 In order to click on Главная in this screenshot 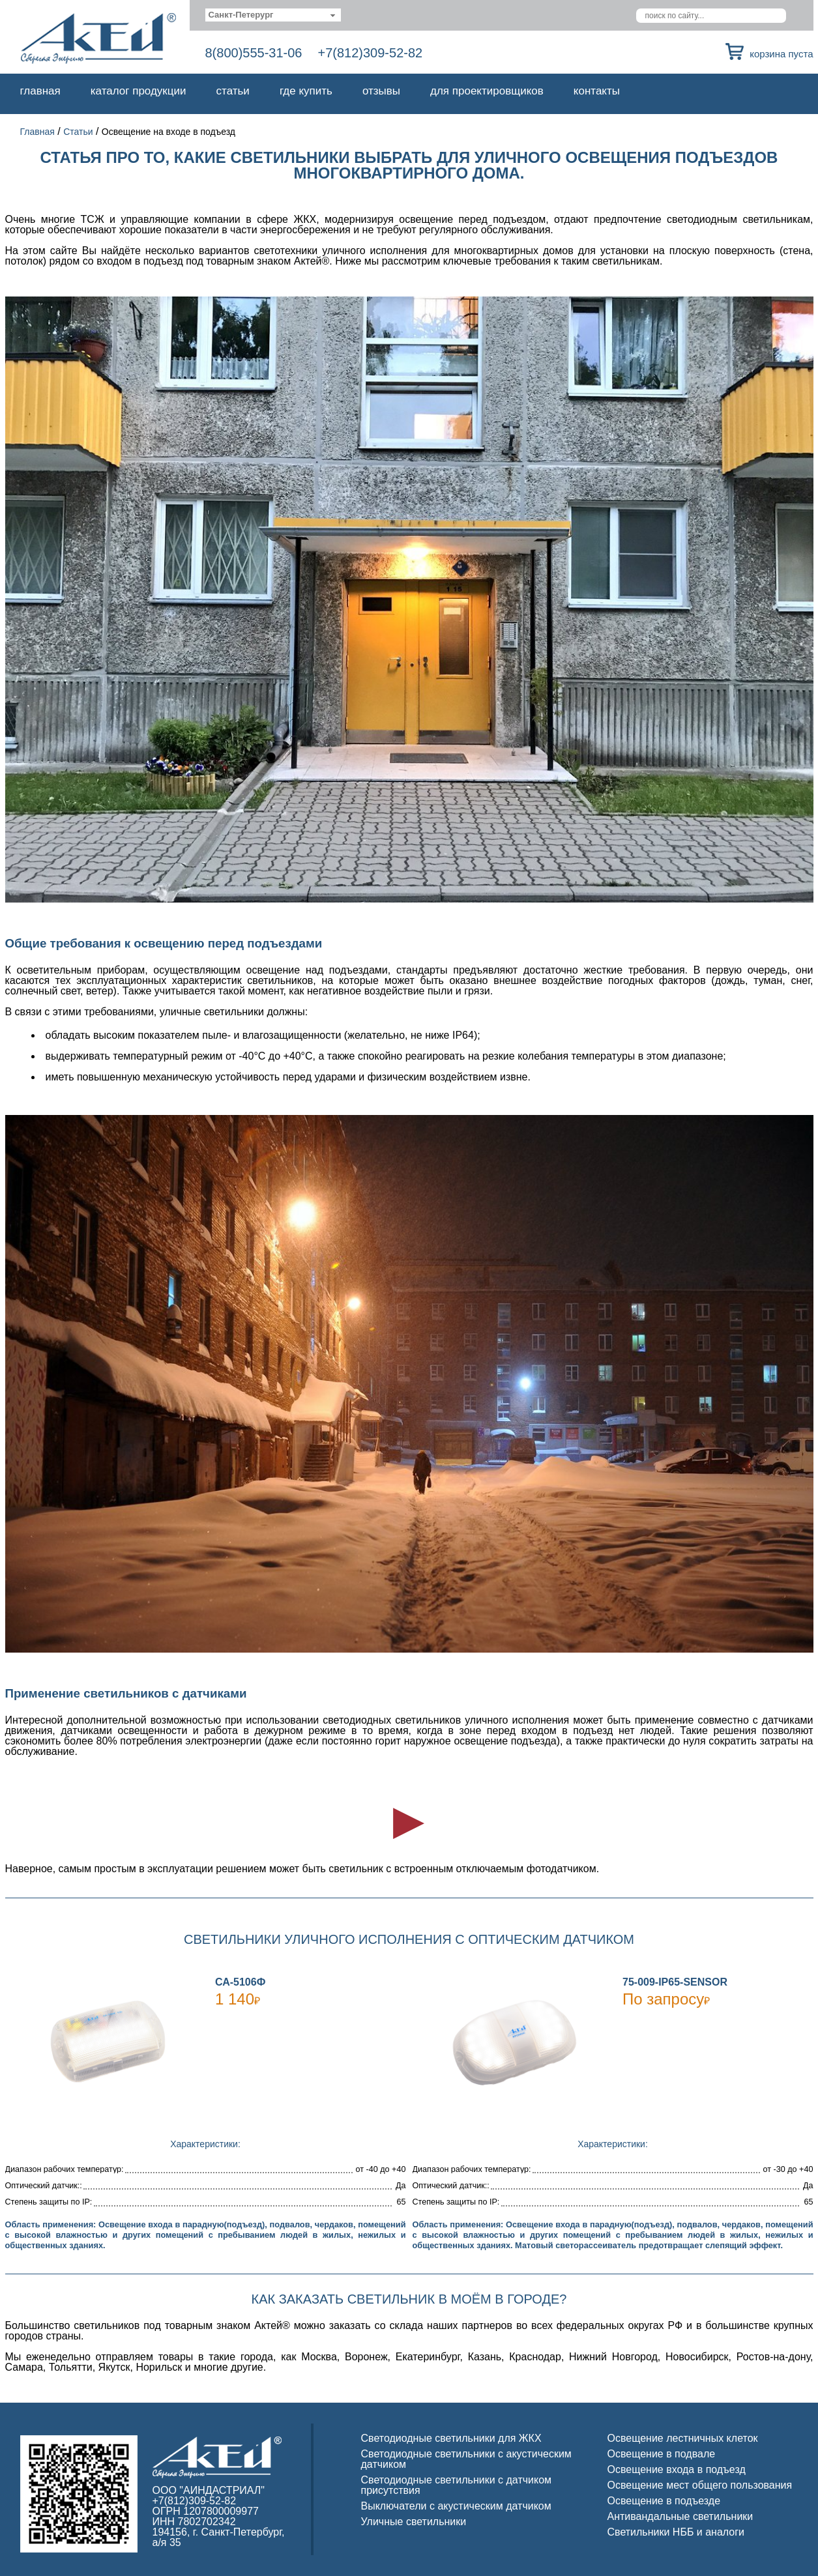, I will do `click(40, 91)`.